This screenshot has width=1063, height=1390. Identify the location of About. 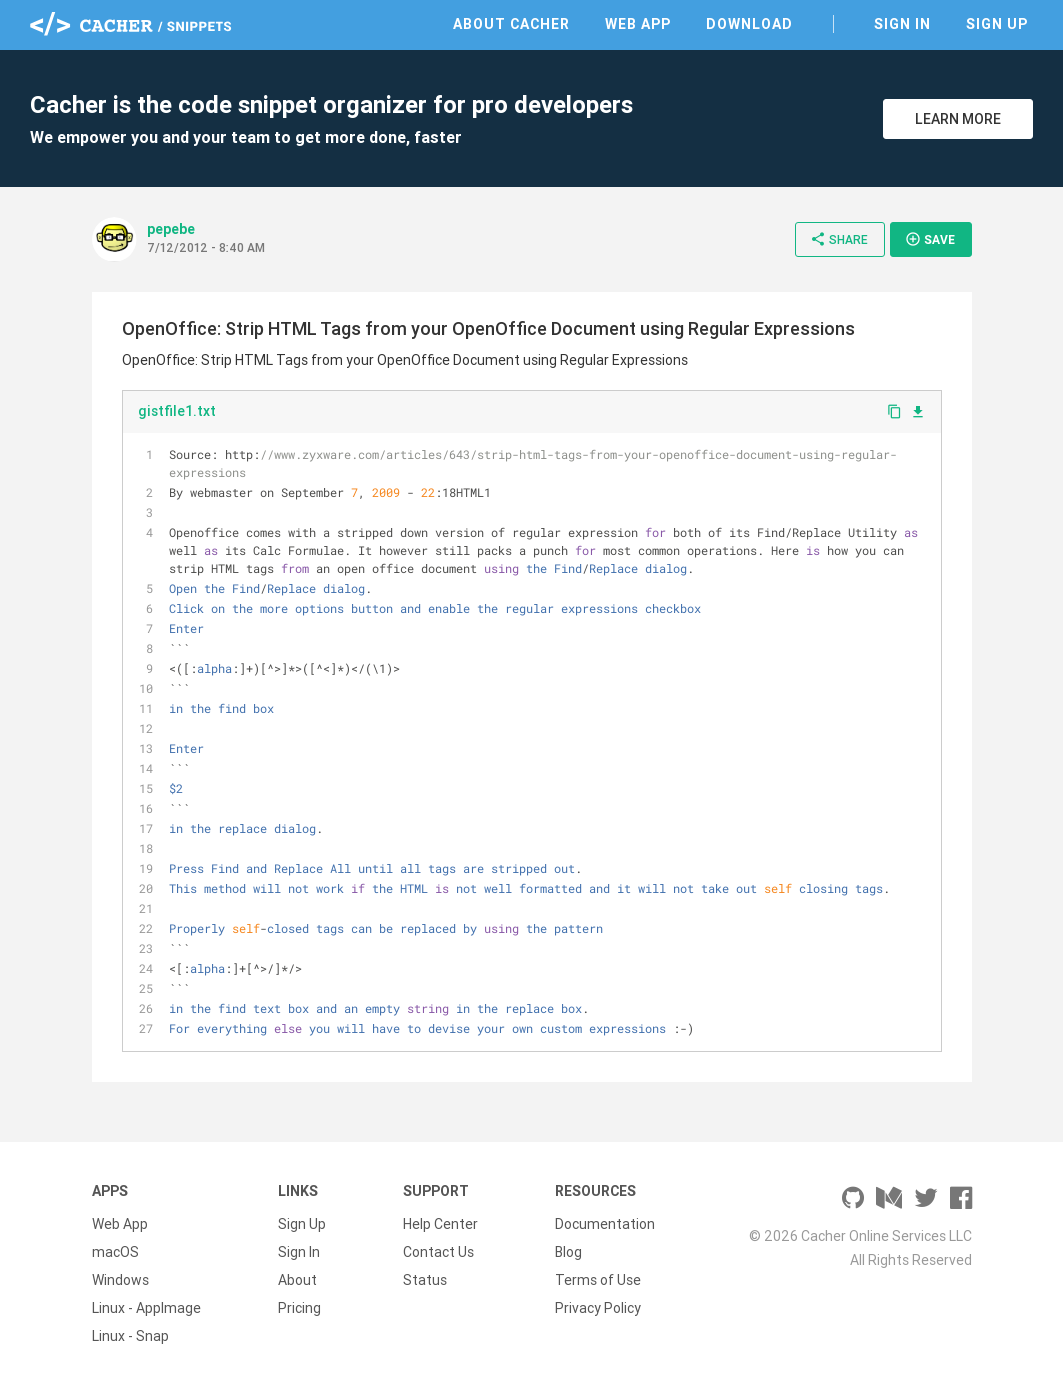
(297, 1280).